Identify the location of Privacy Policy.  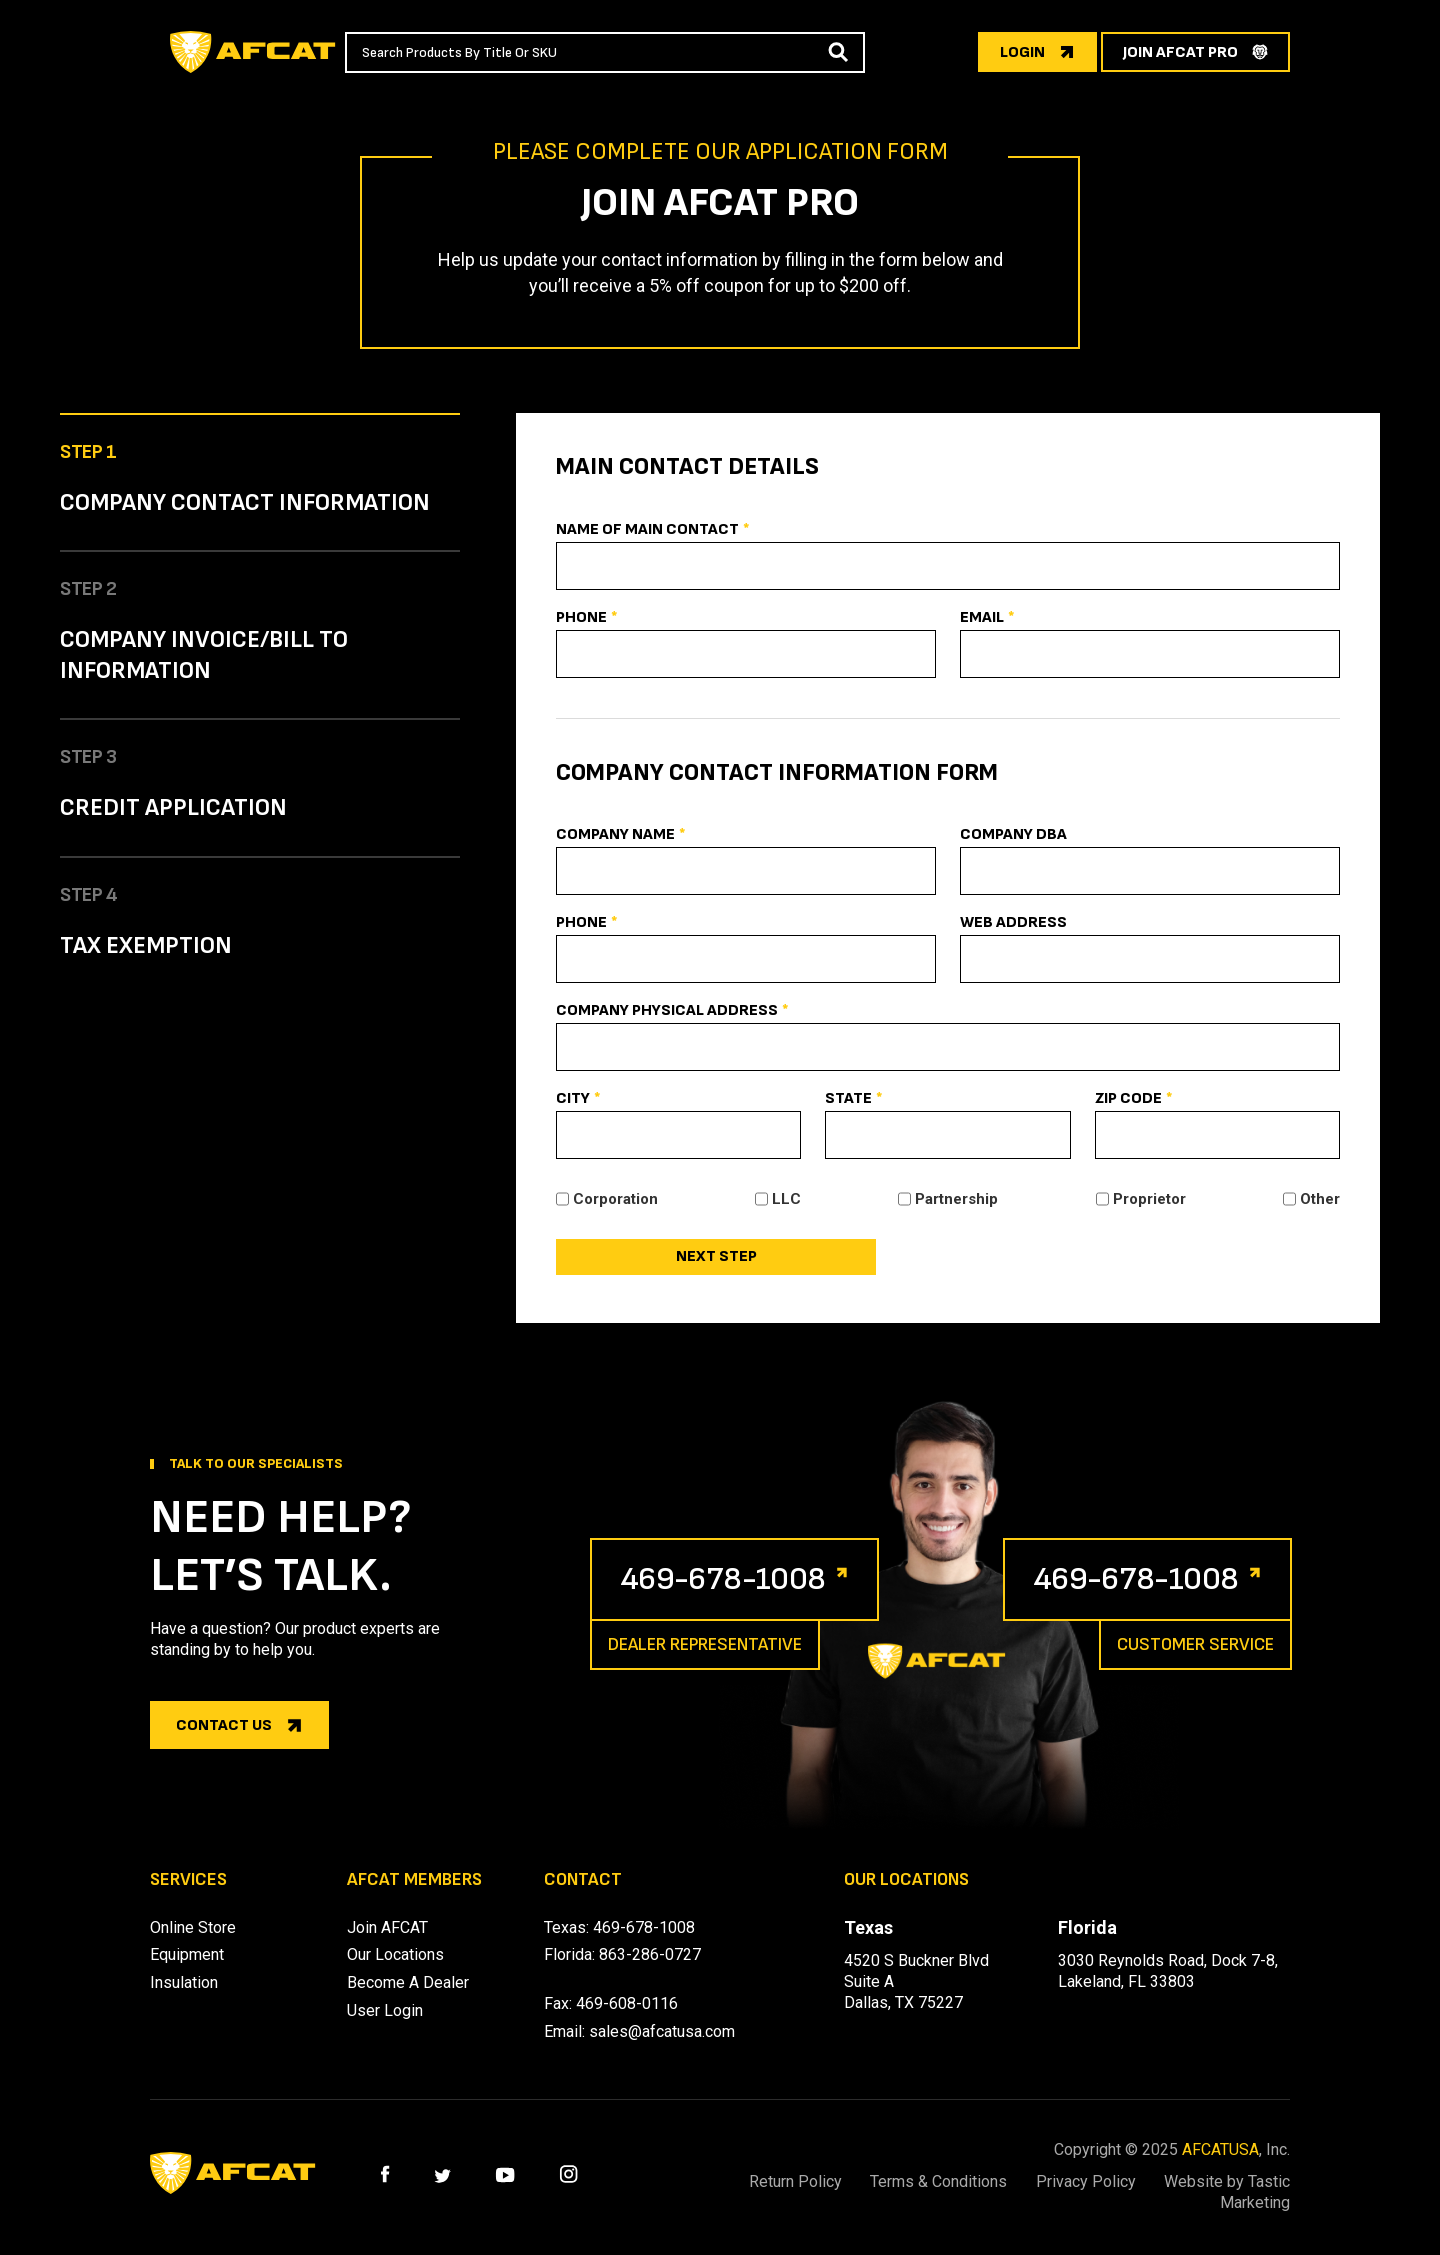
(1085, 2181).